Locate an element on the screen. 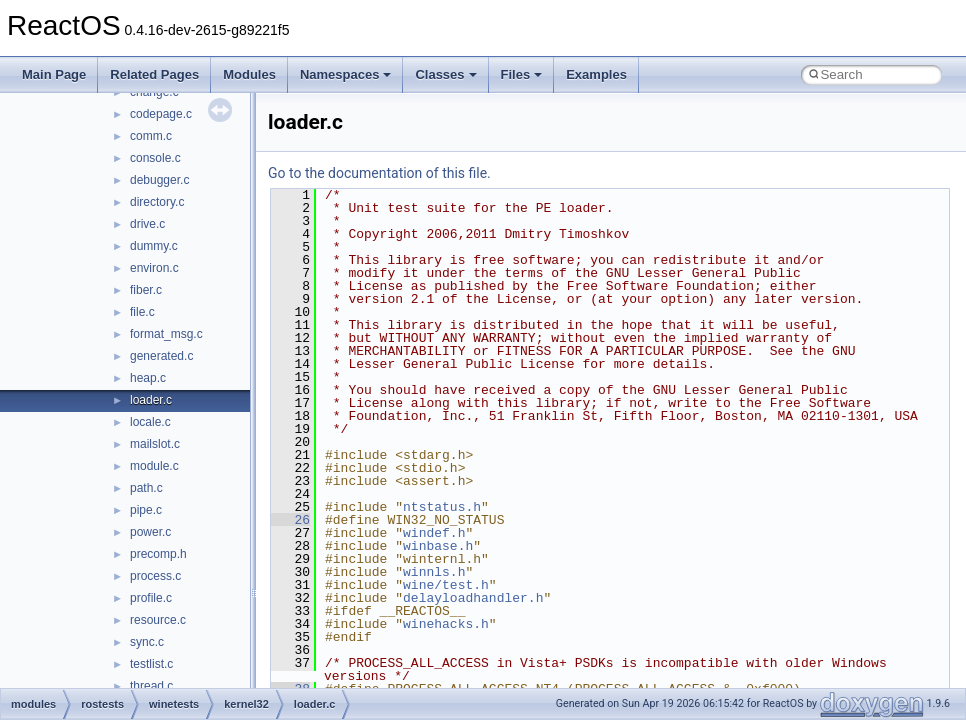  locale.c is located at coordinates (150, 422).